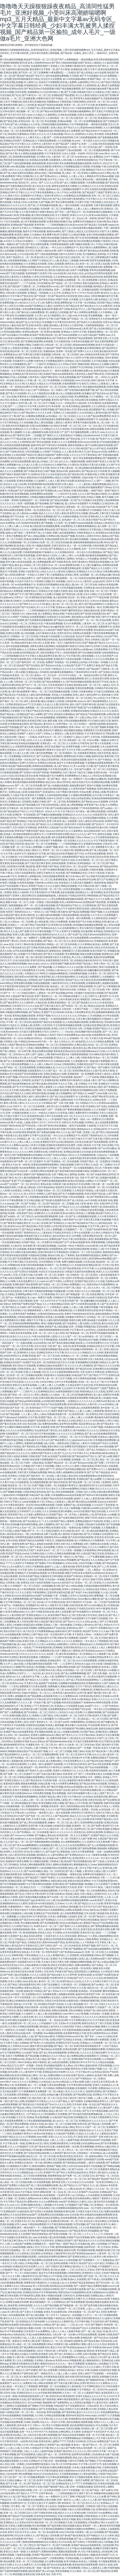 This screenshot has height=2576, width=120. What do you see at coordinates (19, 250) in the screenshot?
I see `亚洲啪啪` at bounding box center [19, 250].